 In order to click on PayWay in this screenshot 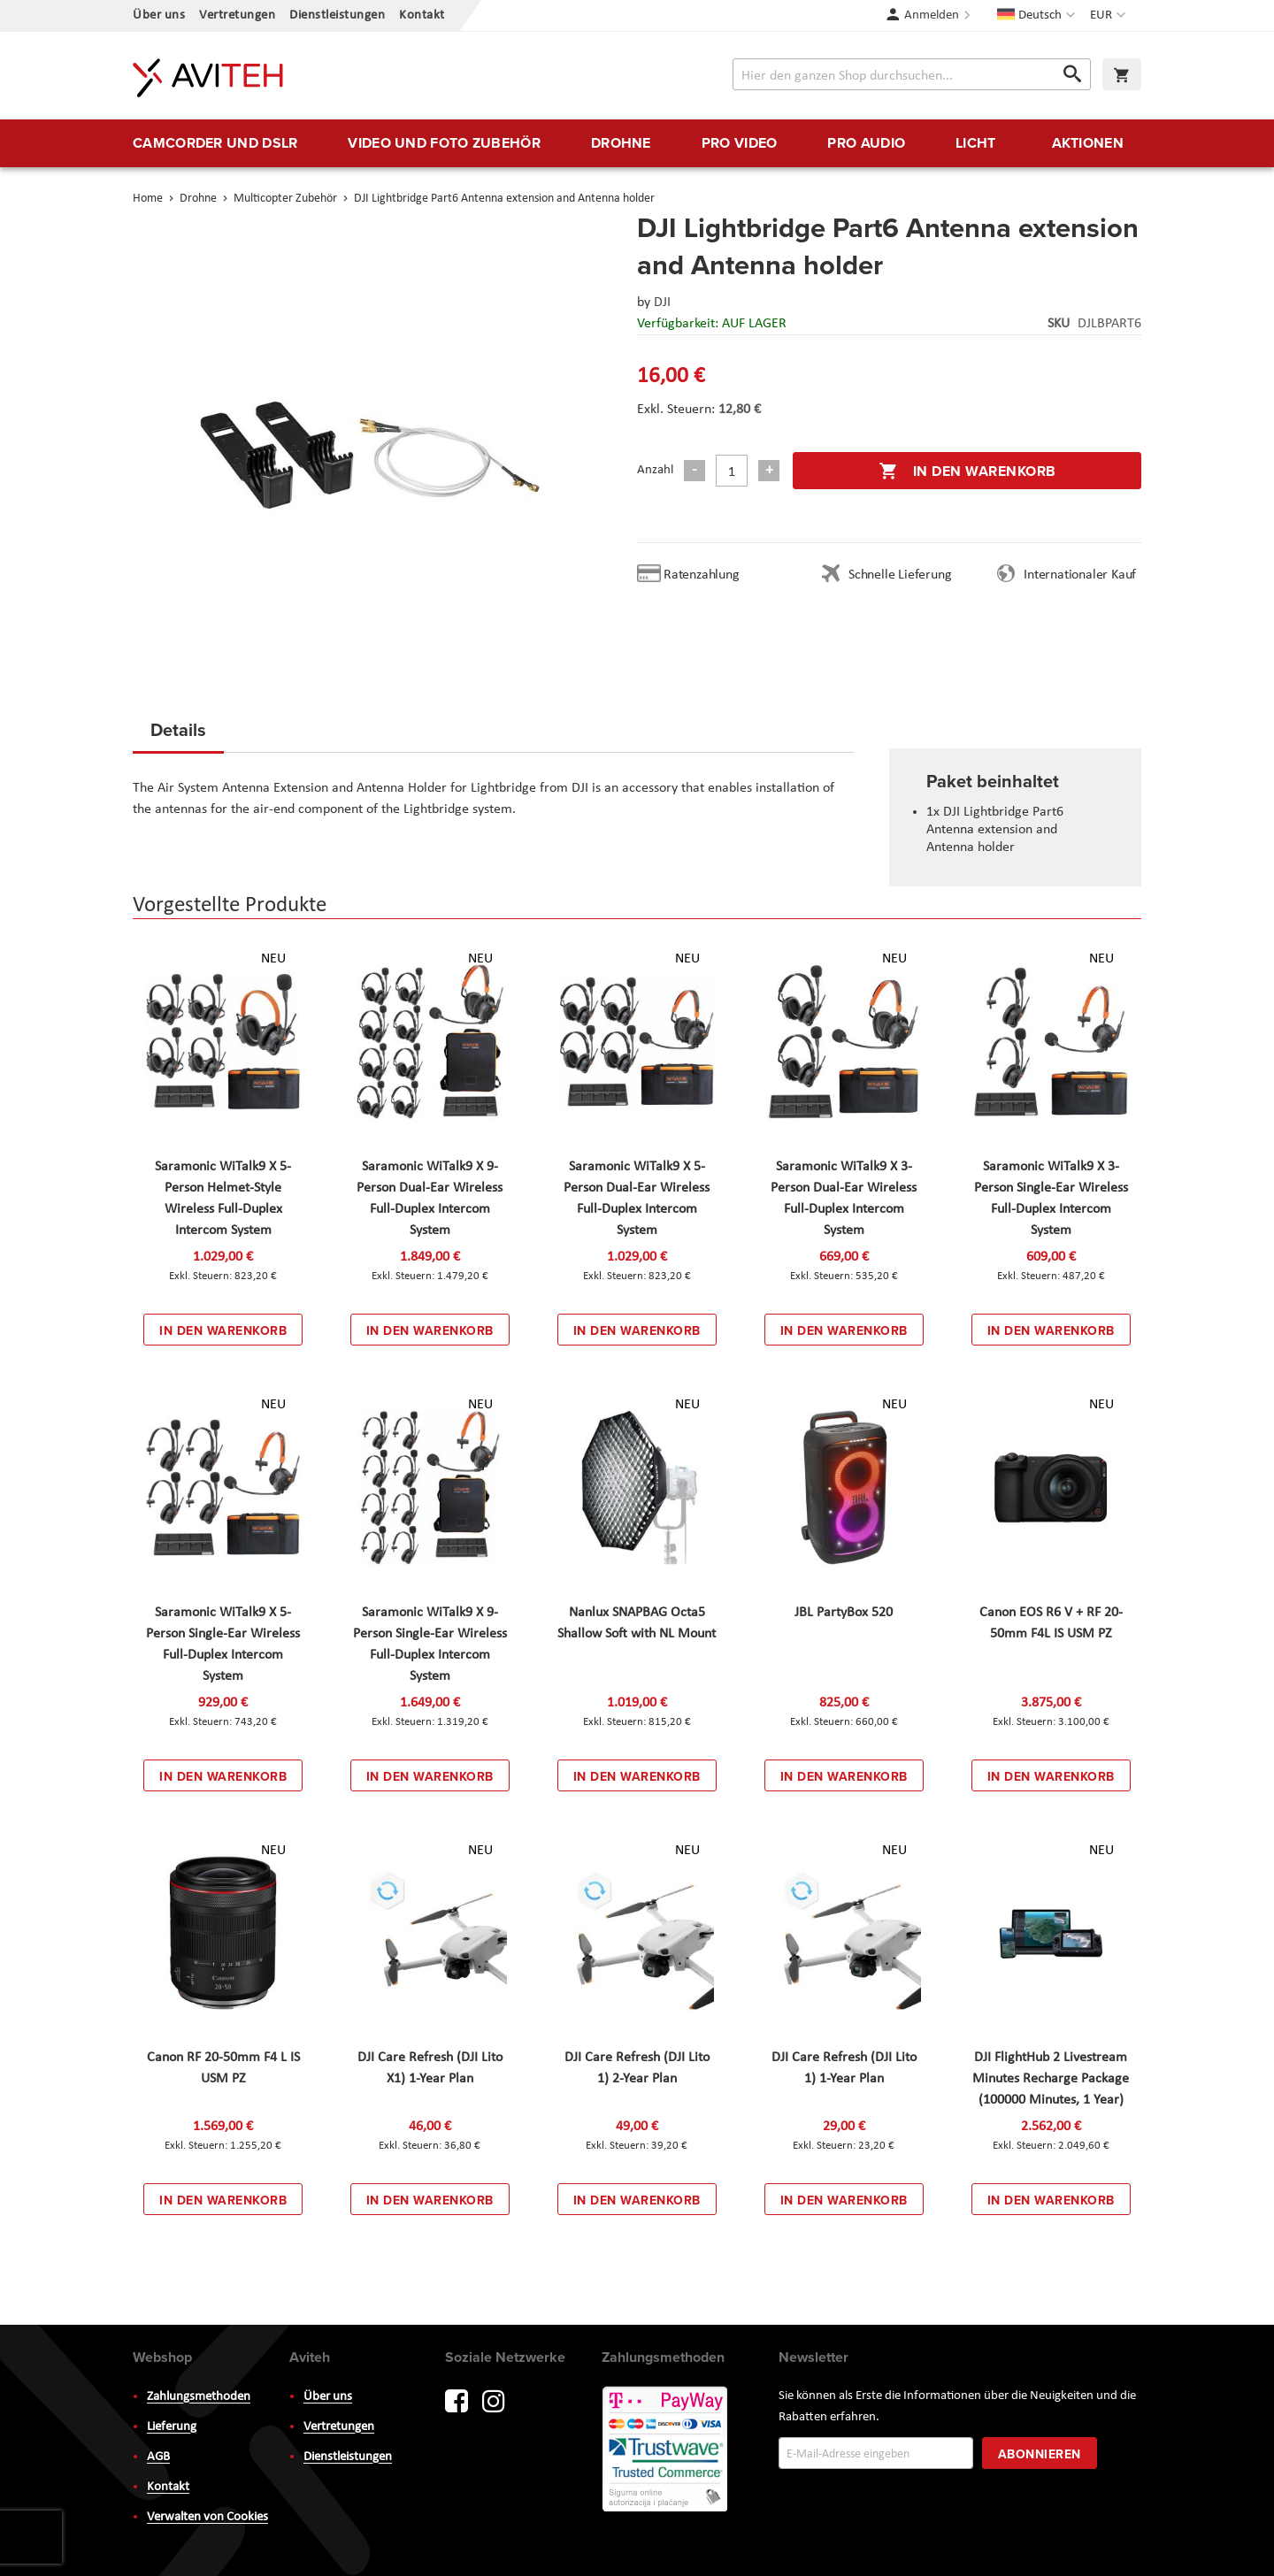, I will do `click(666, 2450)`.